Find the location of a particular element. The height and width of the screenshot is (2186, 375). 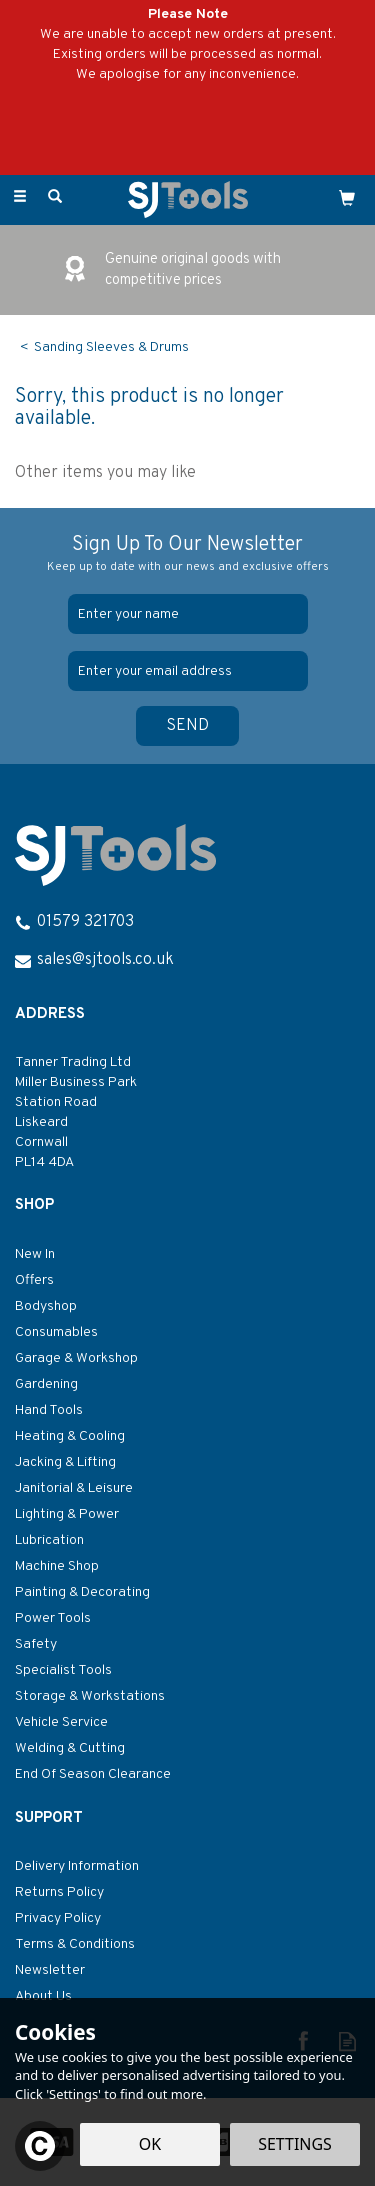

Garage & Workshop is located at coordinates (76, 1358).